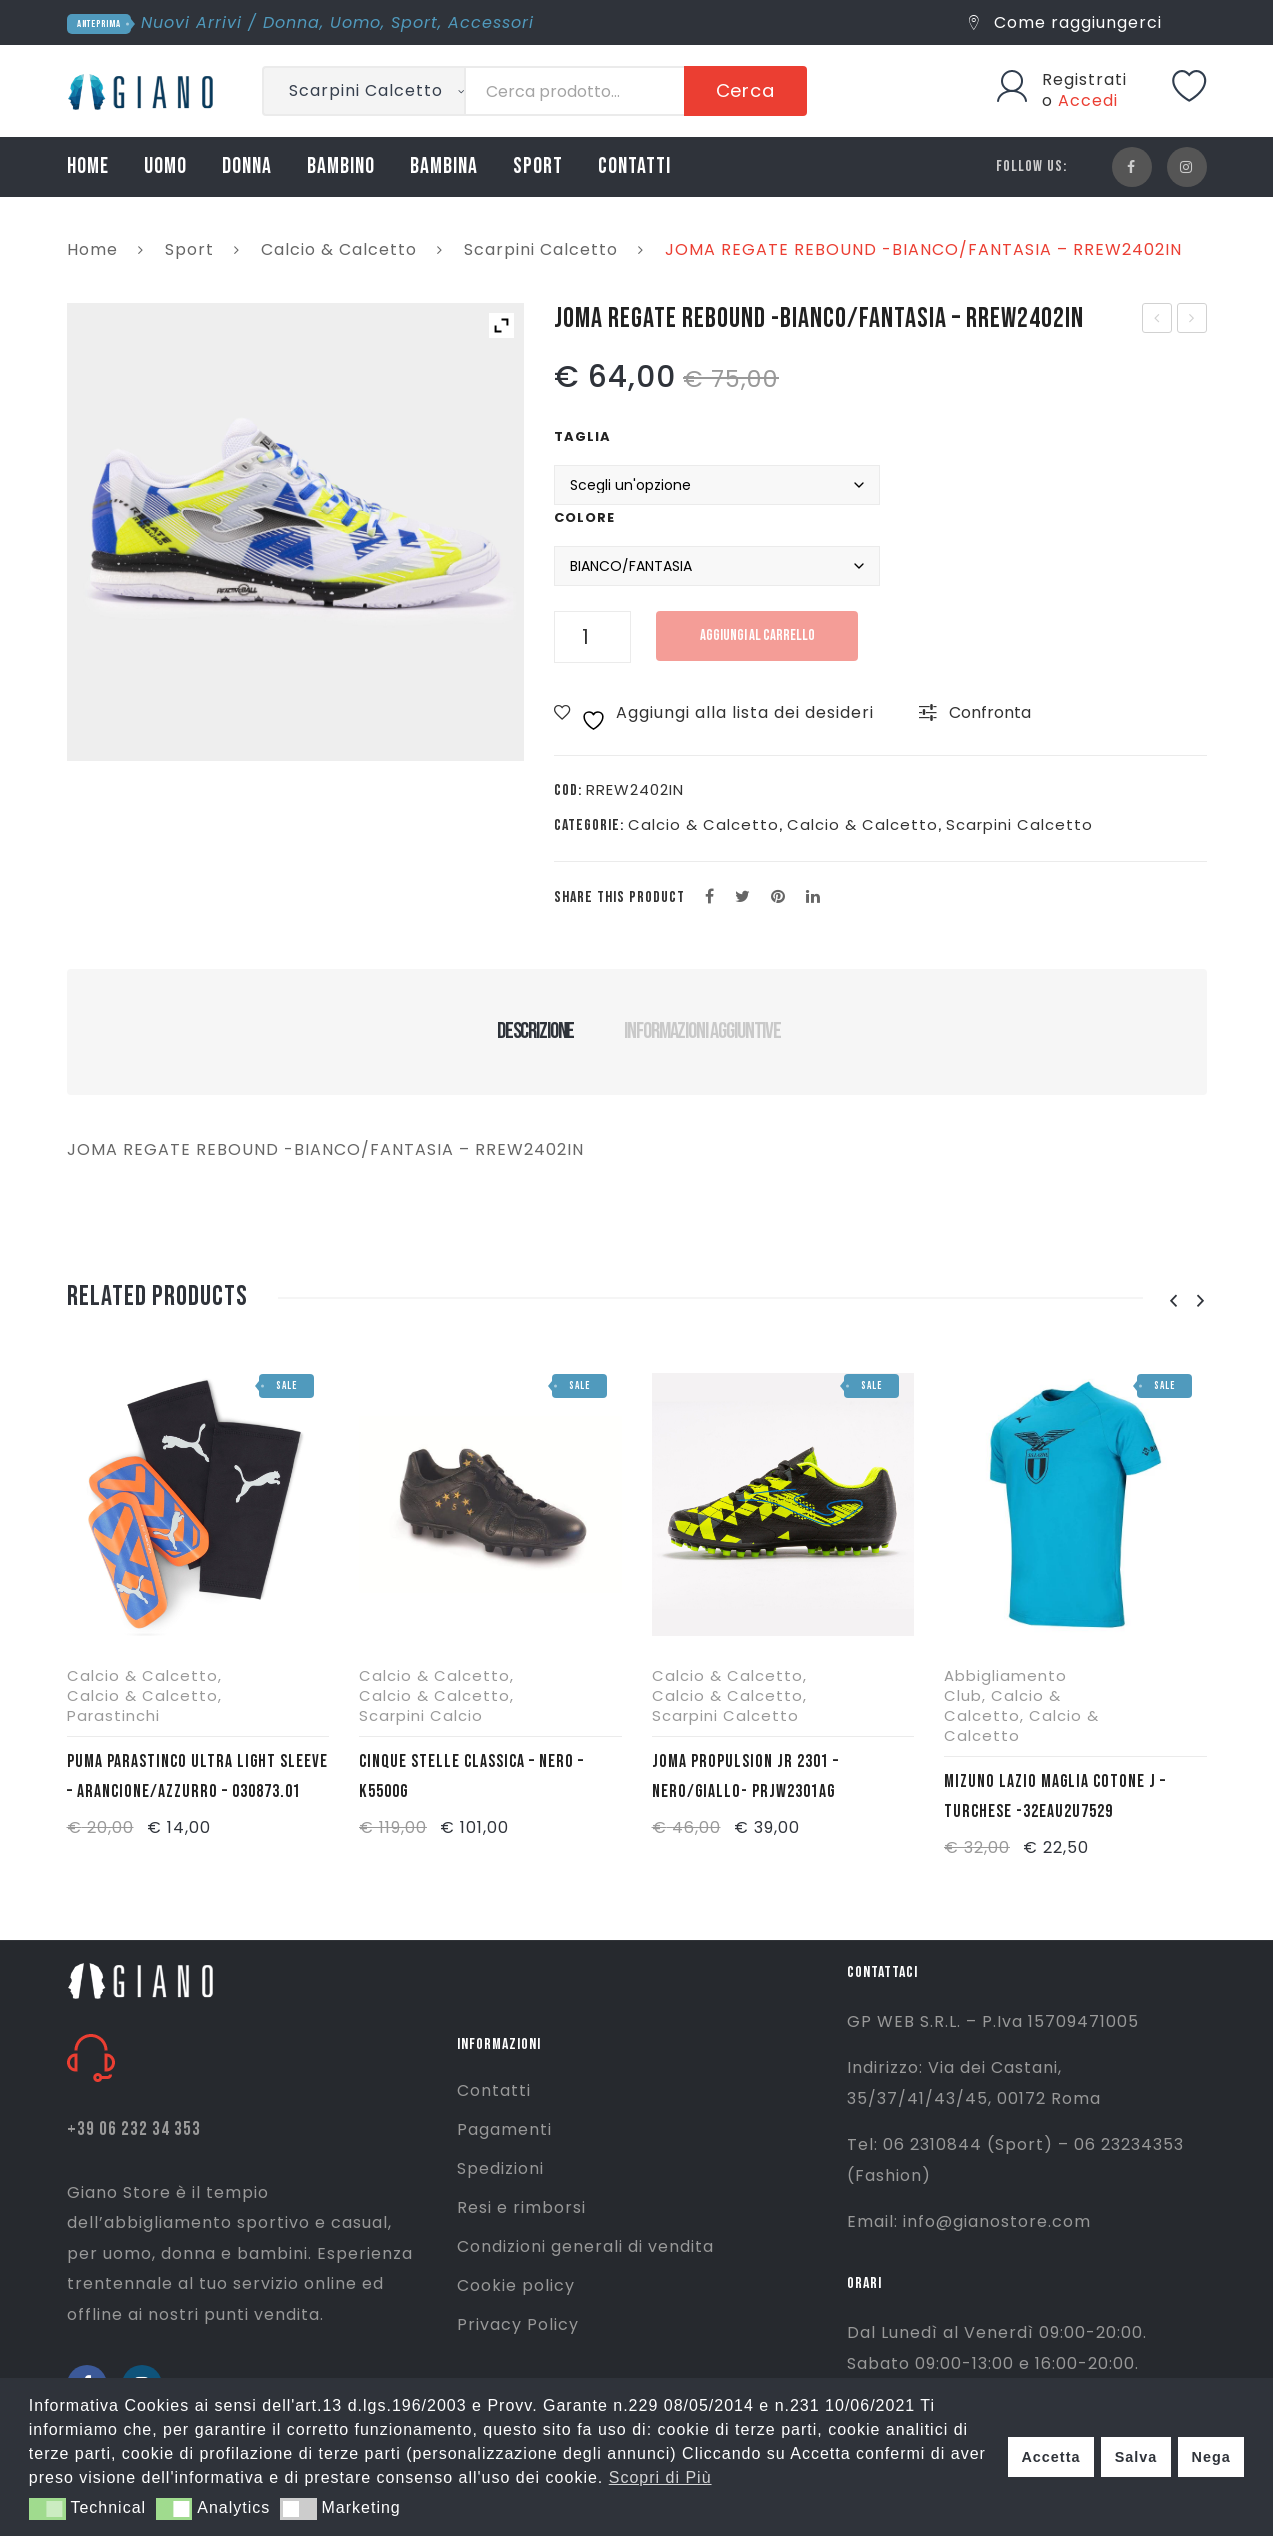  I want to click on Calcio & Calcetto, so click(339, 249).